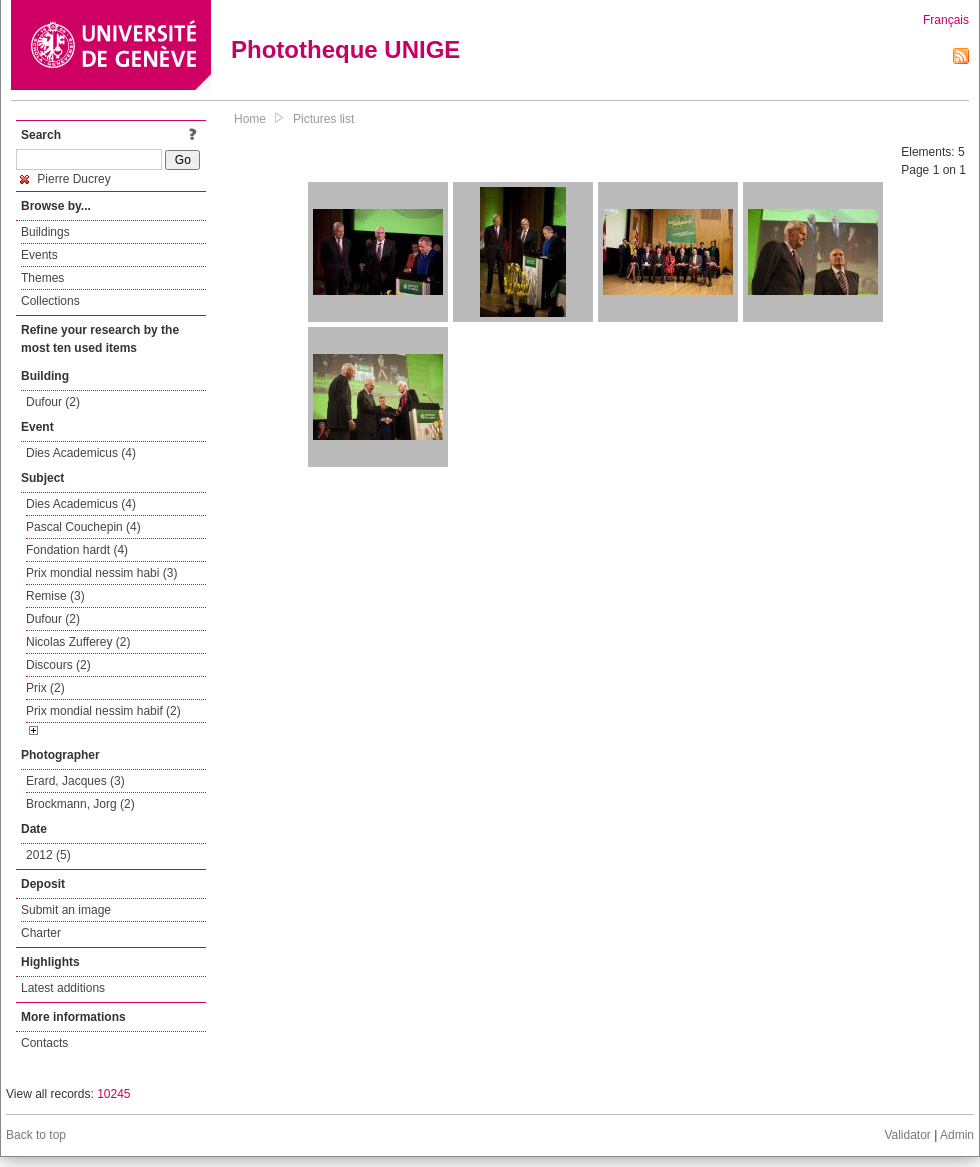  What do you see at coordinates (101, 573) in the screenshot?
I see `Prix mondial nessim habi (3)` at bounding box center [101, 573].